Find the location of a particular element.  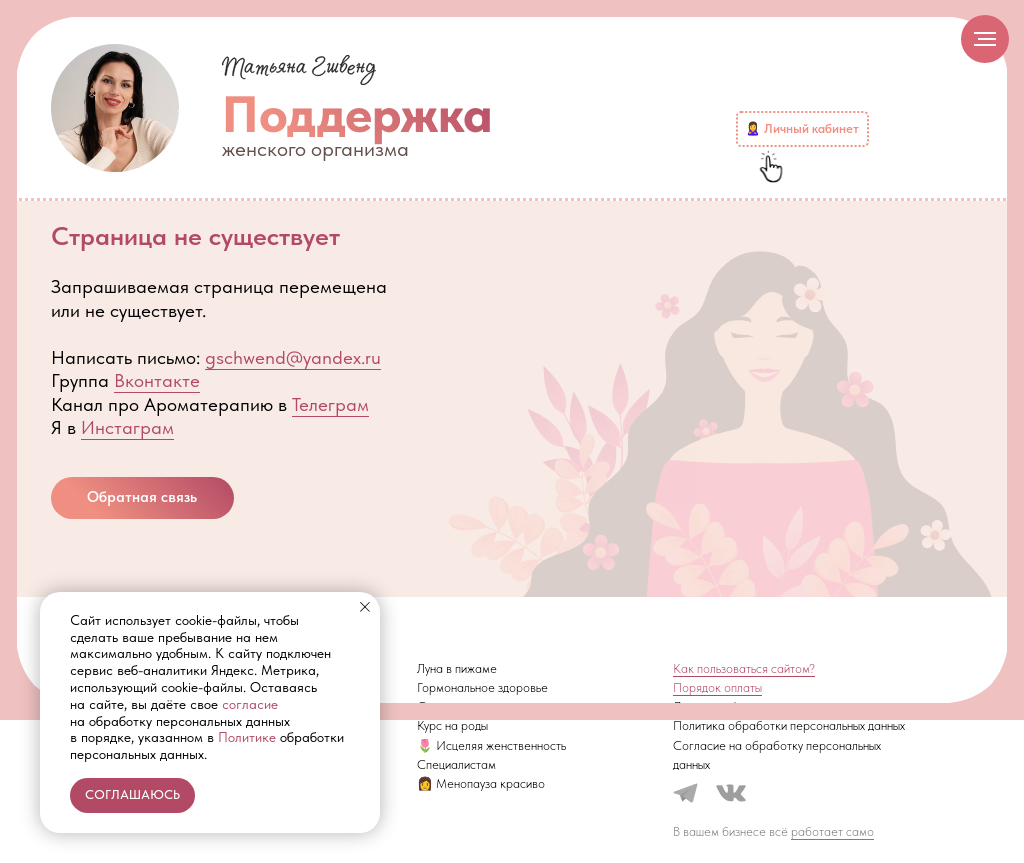

согласие is located at coordinates (250, 704).